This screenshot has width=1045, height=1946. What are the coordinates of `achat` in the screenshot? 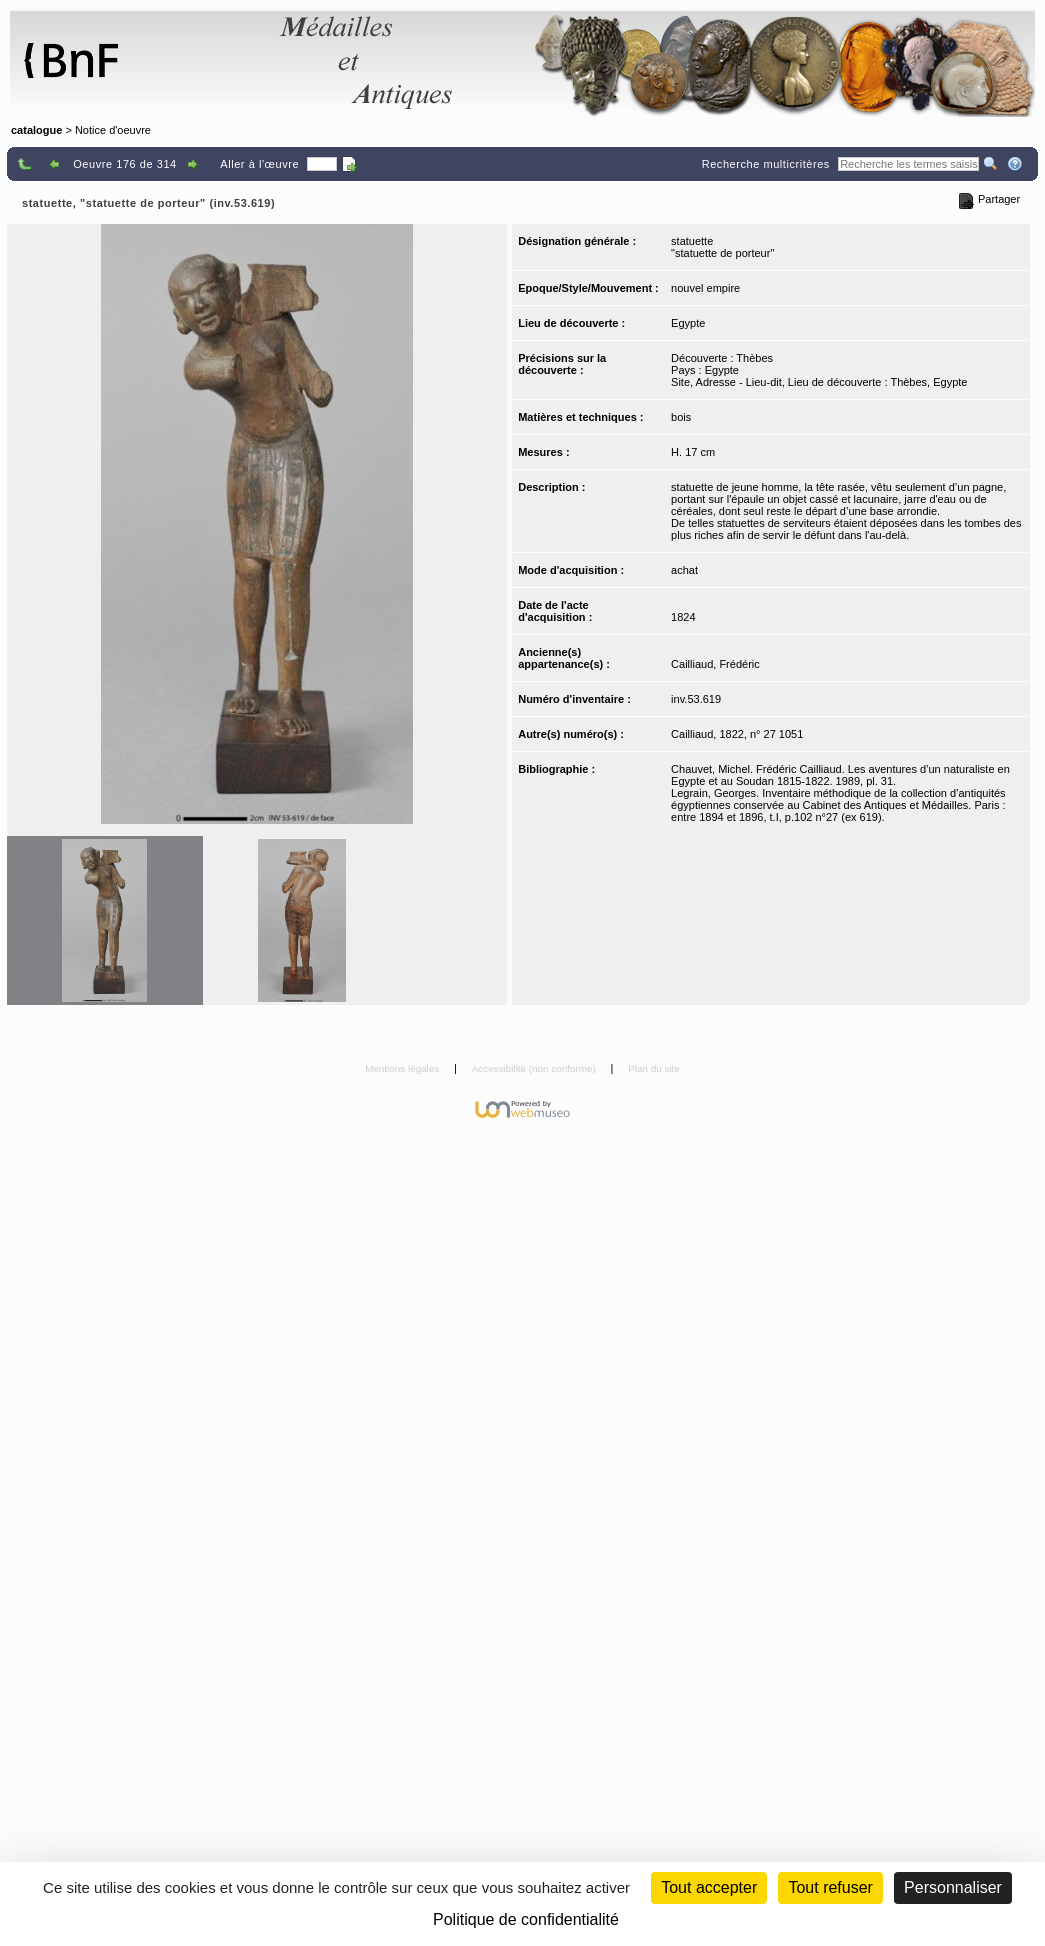 It's located at (684, 570).